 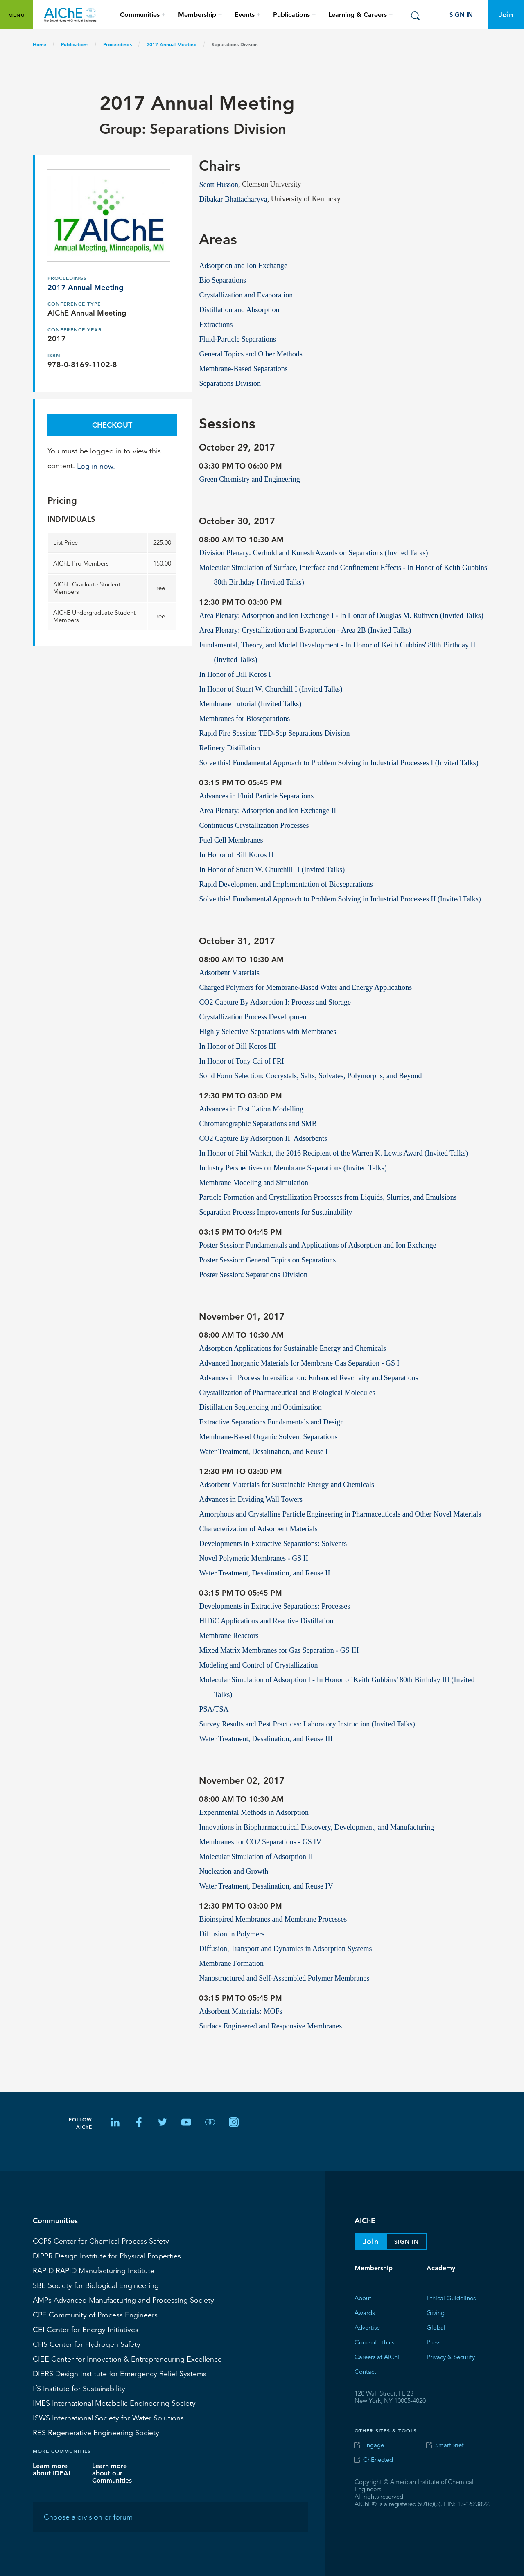 I want to click on Adsorbent Materials for Sustainable Energy and Chemicals, so click(x=286, y=1484).